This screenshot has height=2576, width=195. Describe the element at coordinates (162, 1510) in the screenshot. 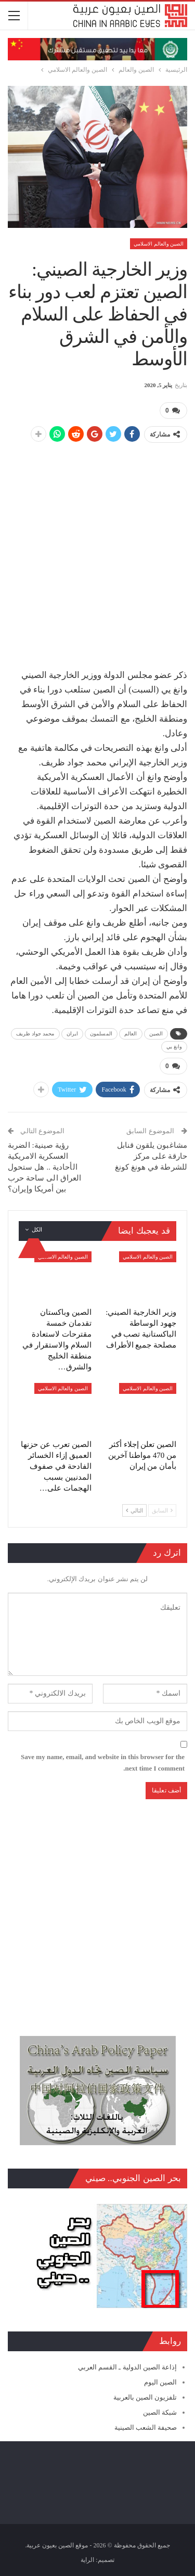

I see `السابق` at that location.